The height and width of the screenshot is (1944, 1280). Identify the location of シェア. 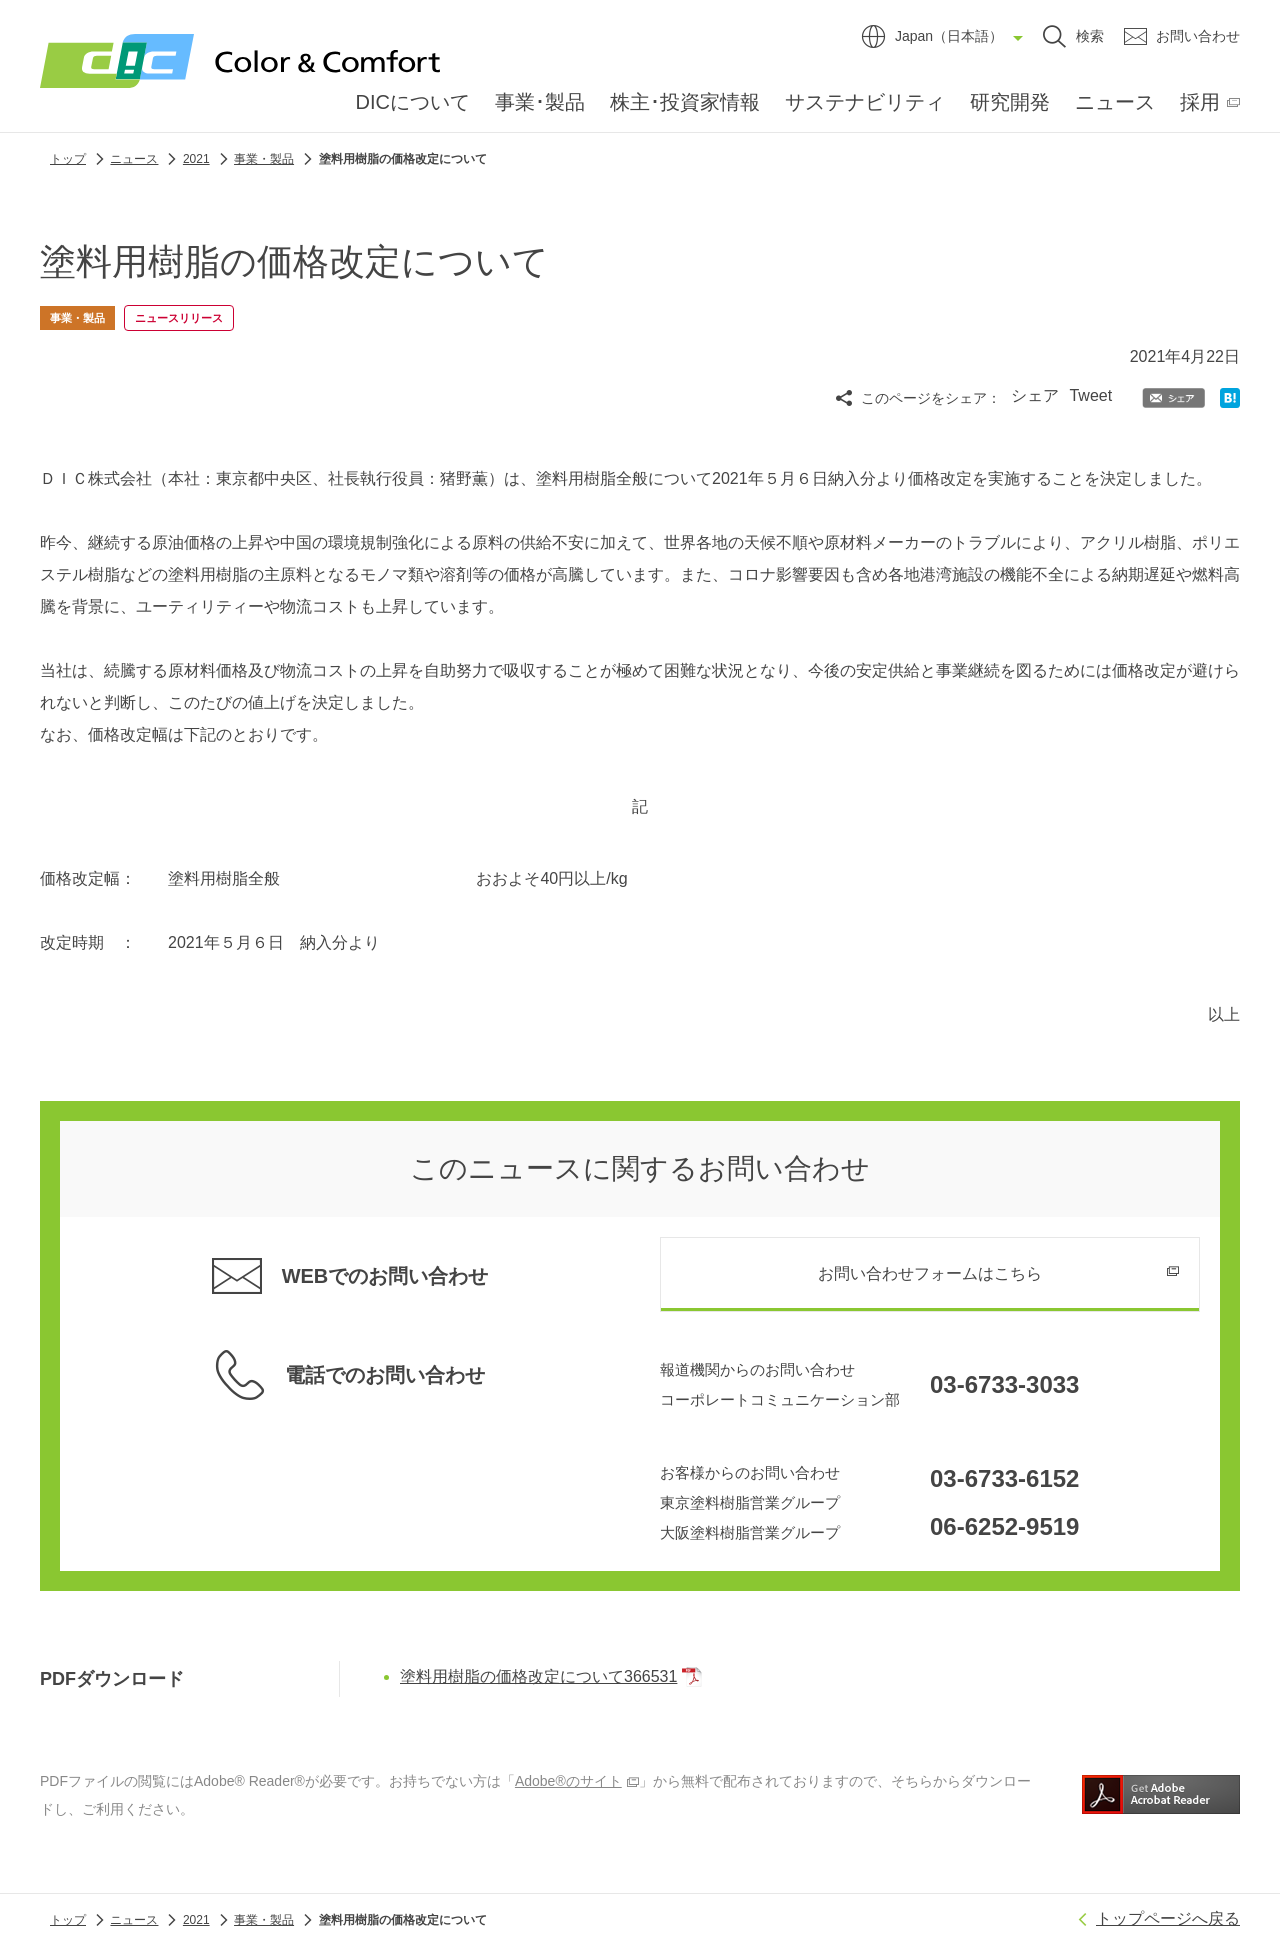
(1035, 395).